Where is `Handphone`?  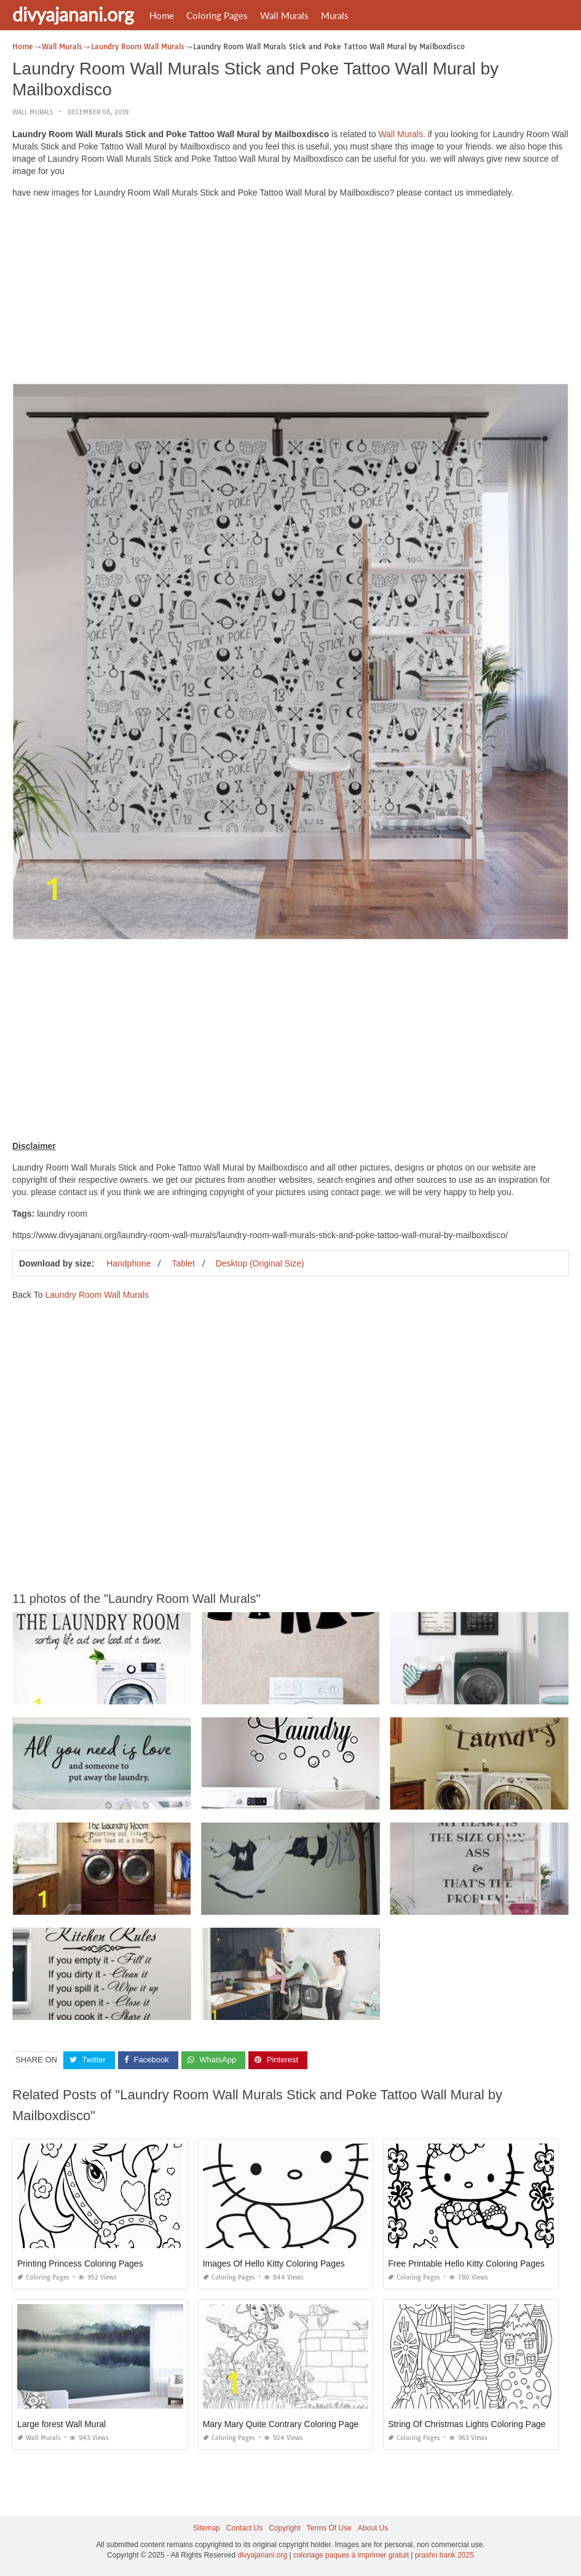
Handphone is located at coordinates (128, 1263).